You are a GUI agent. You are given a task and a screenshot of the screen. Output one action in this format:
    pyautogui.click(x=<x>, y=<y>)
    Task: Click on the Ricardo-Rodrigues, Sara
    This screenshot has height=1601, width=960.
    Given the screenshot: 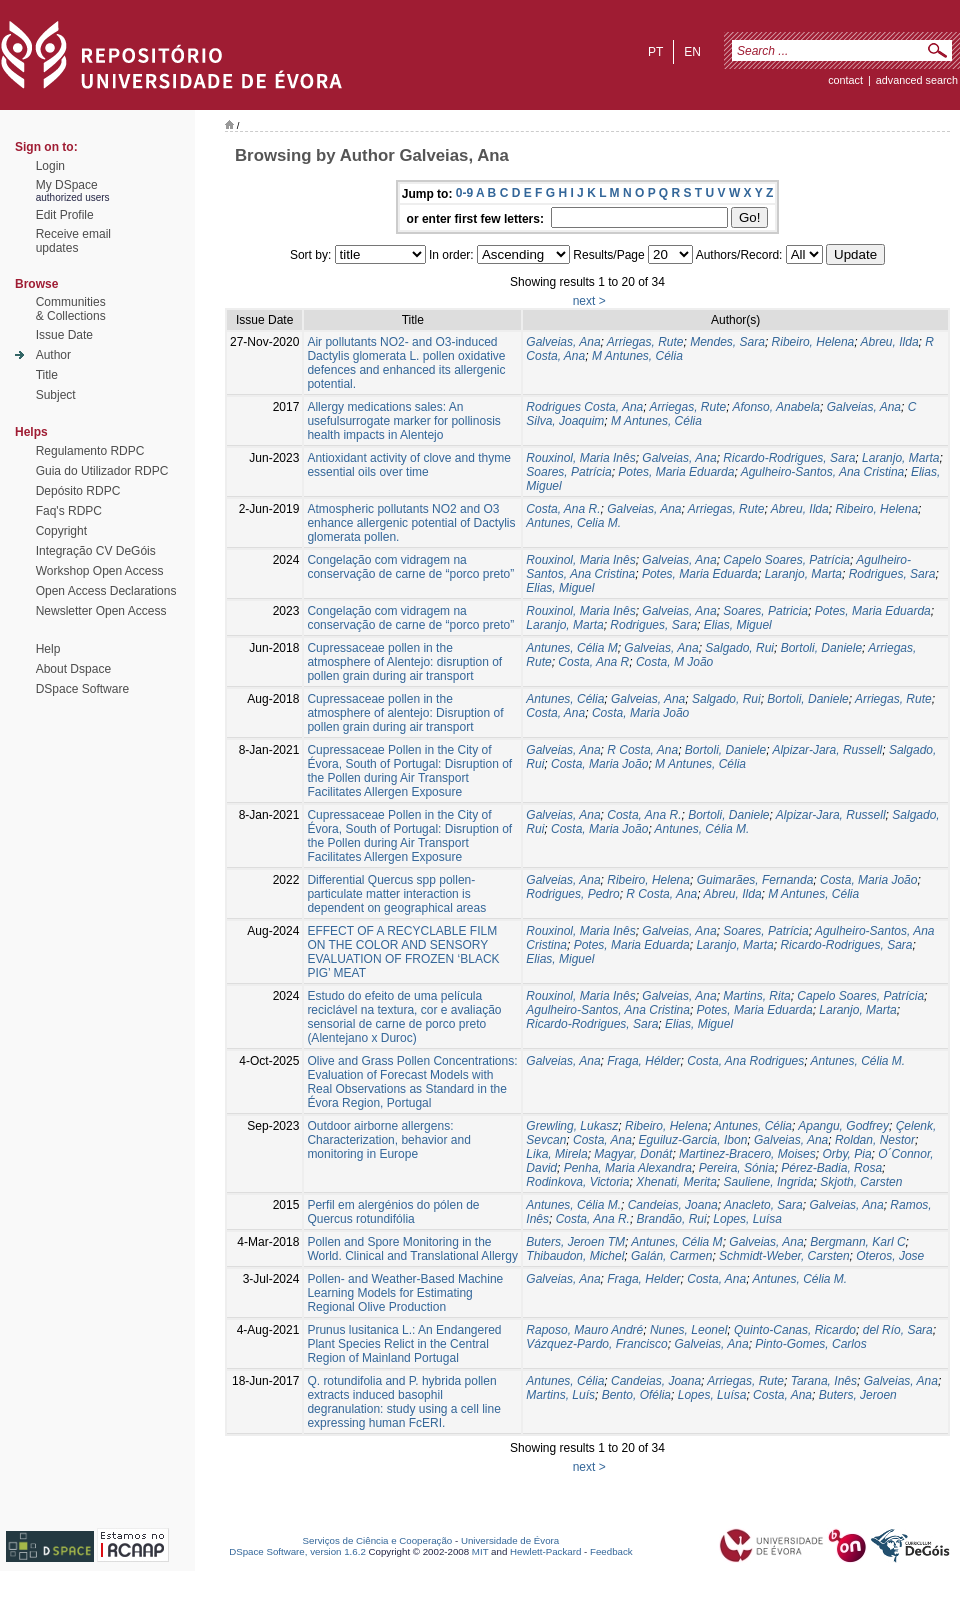 What is the action you would take?
    pyautogui.click(x=789, y=458)
    